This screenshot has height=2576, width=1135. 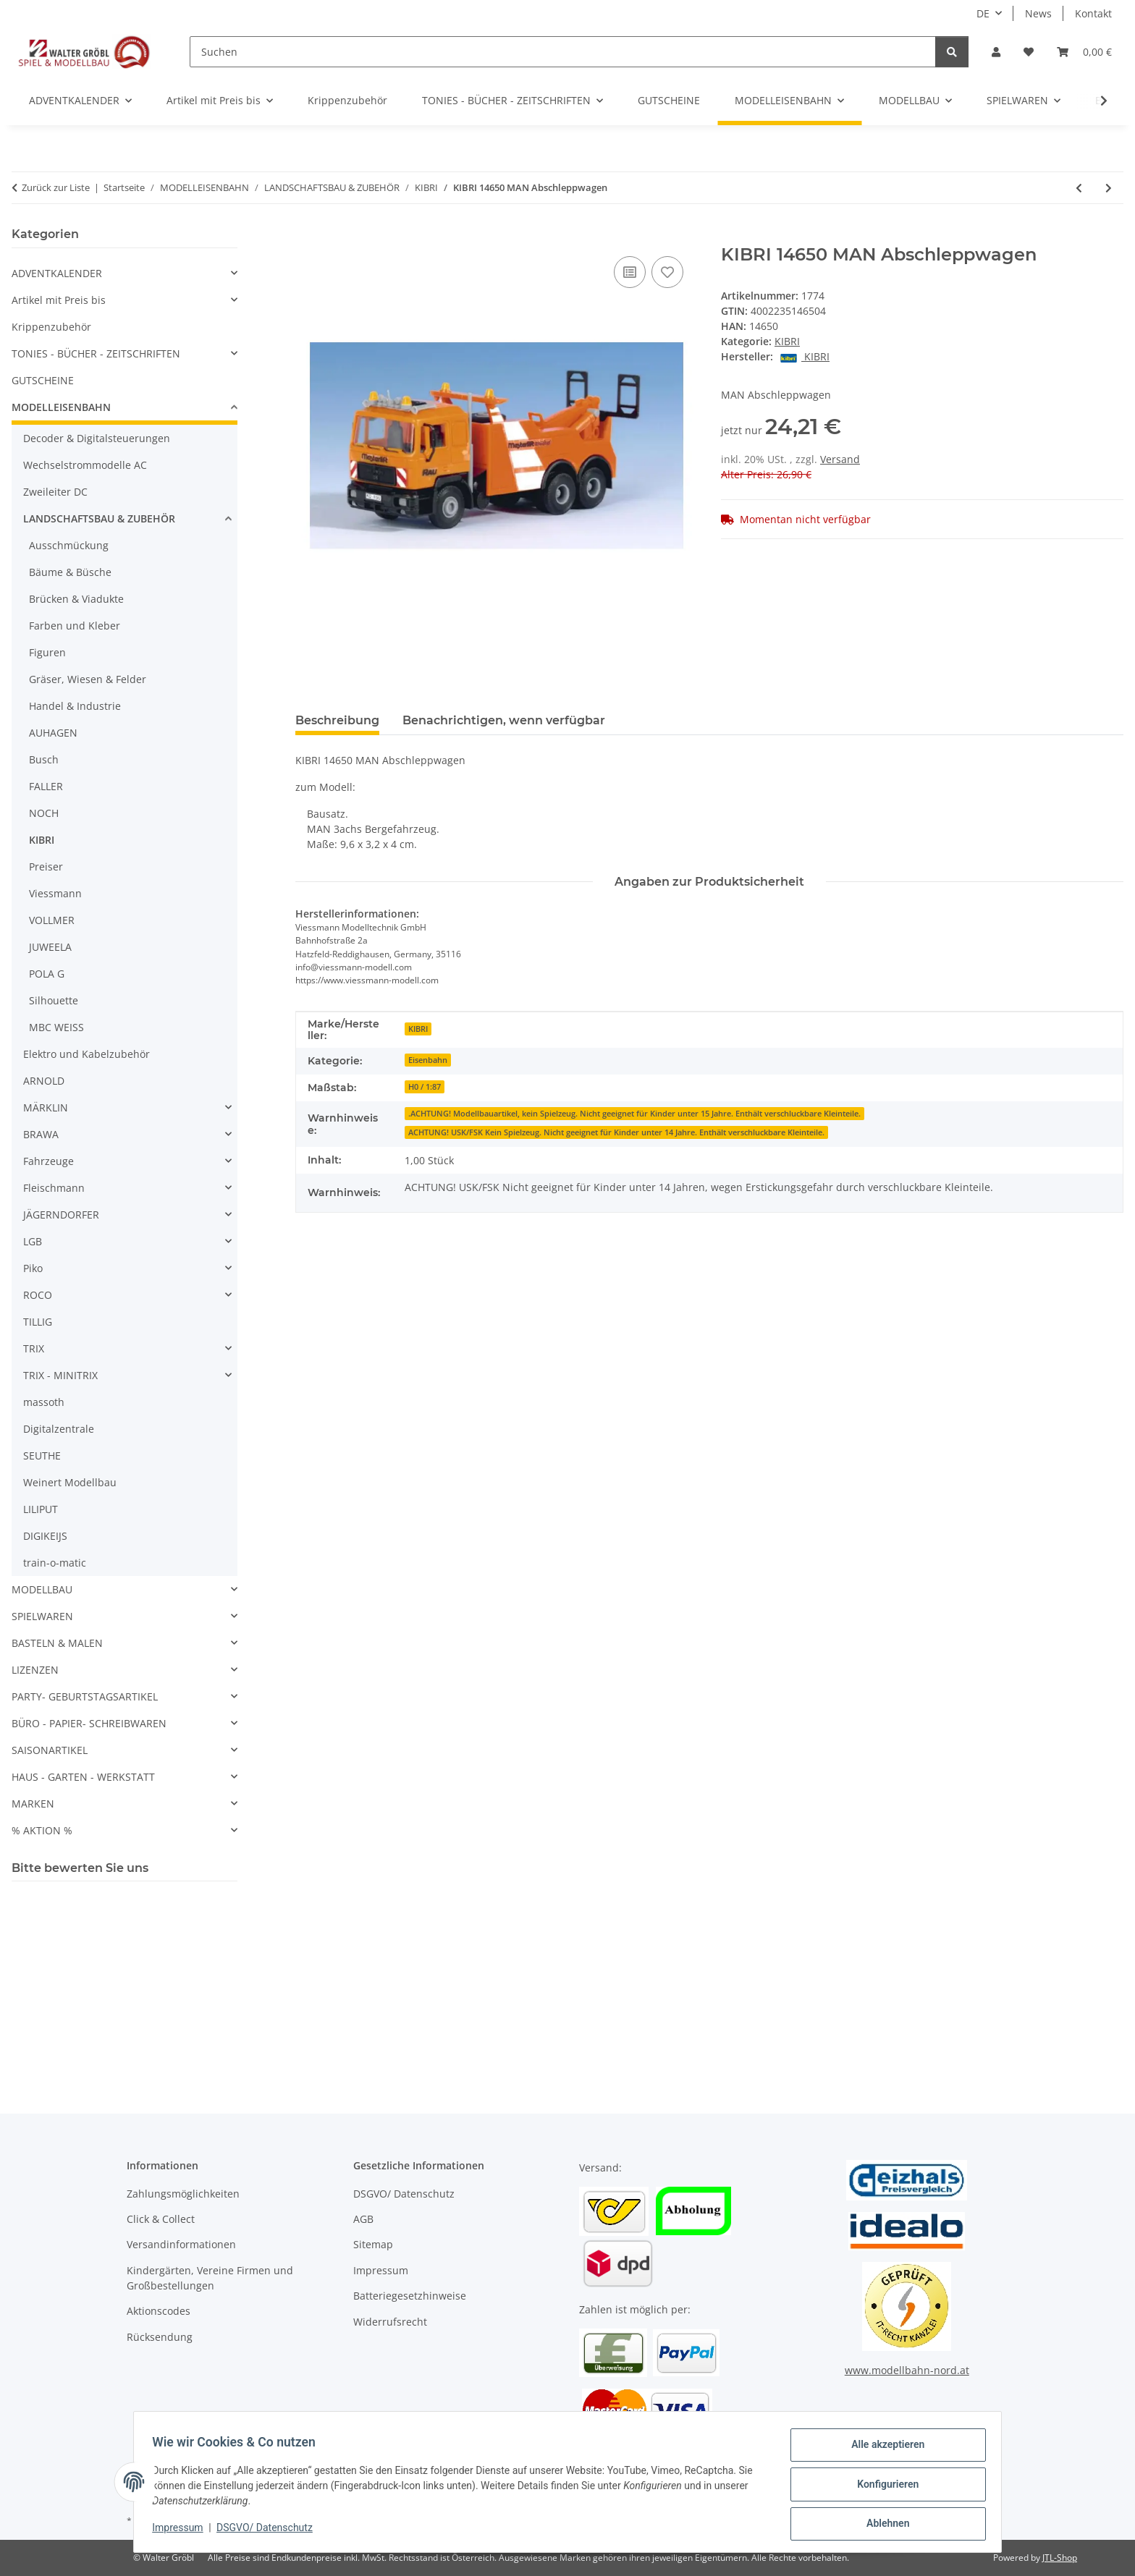 I want to click on MODELLEISENBAHN, so click(x=61, y=407).